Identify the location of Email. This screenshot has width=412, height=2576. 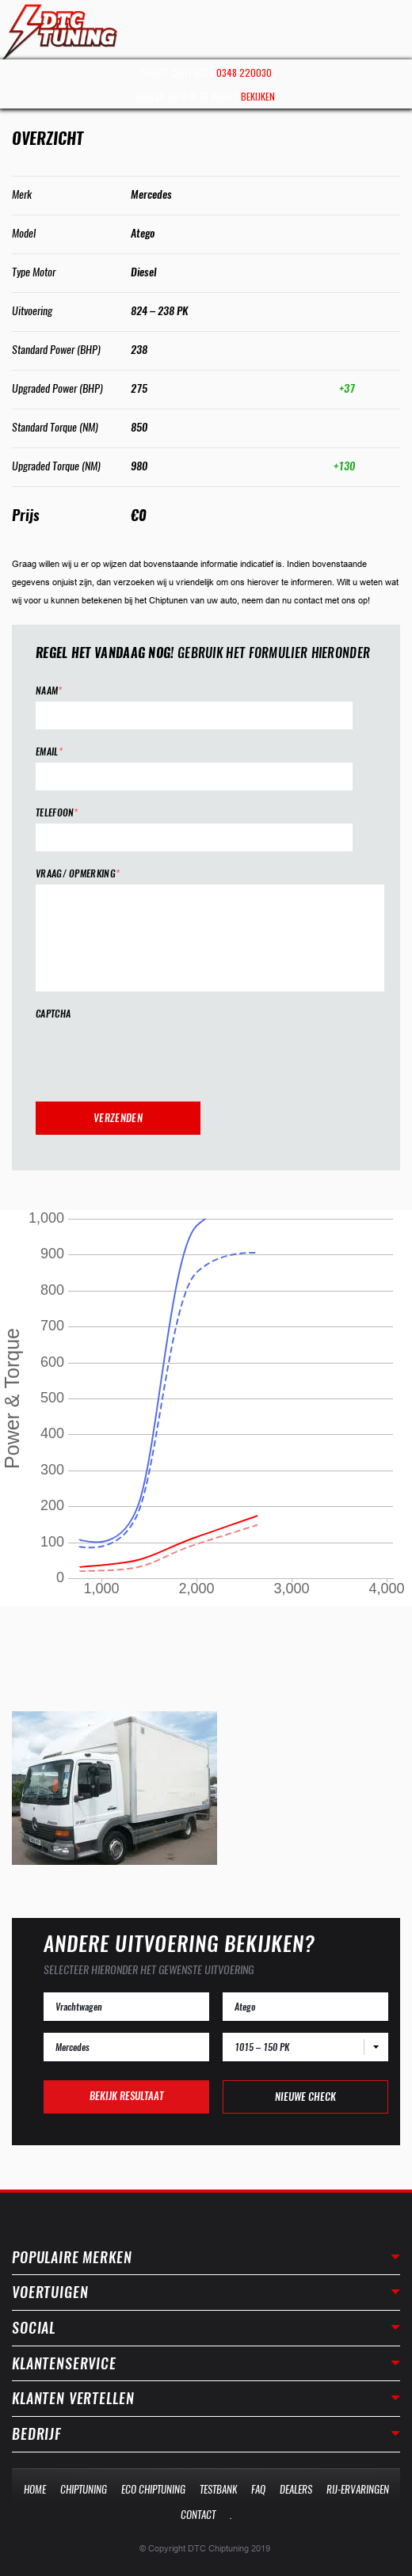
(49, 752).